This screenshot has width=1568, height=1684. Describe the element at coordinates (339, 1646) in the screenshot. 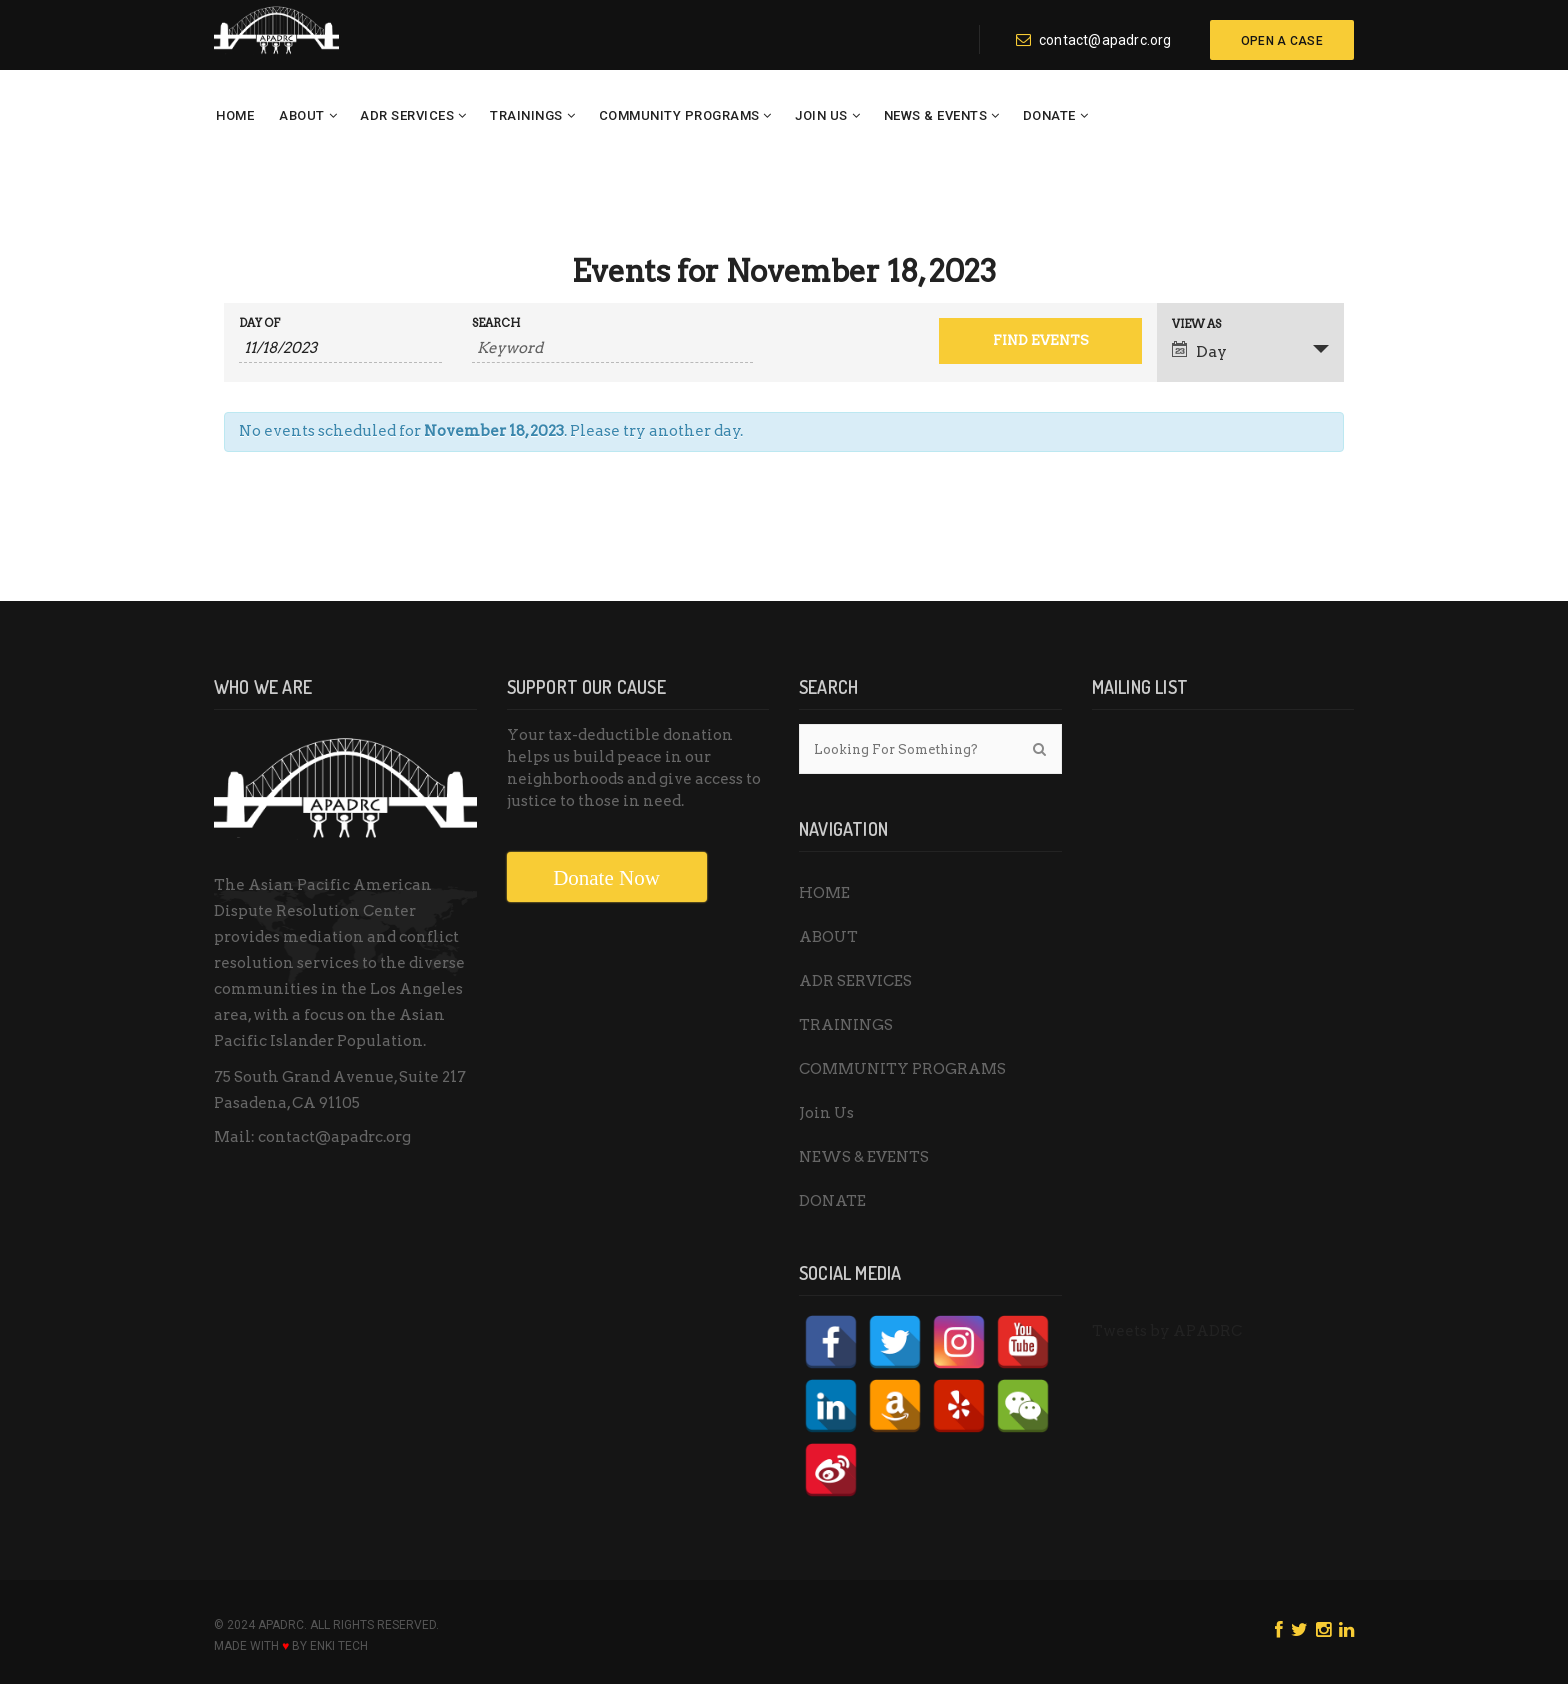

I see `ENKI Tech` at that location.